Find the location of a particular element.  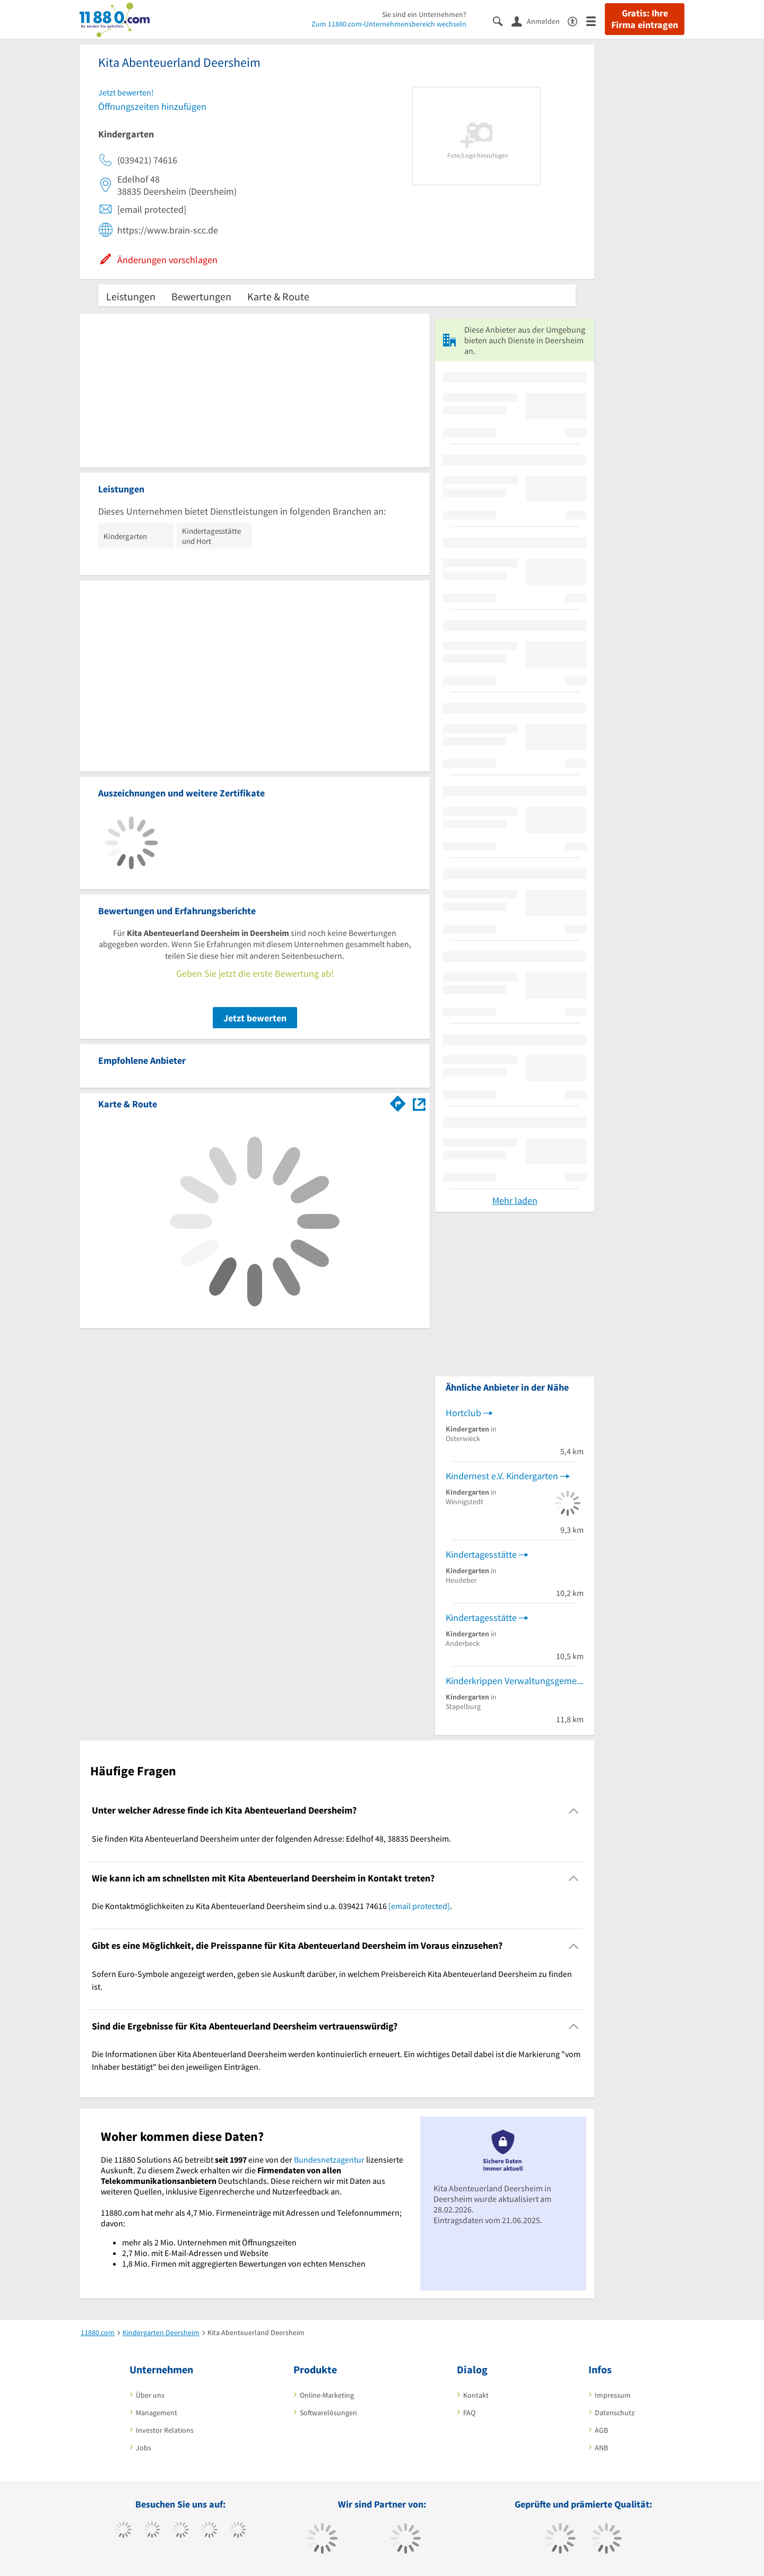

[Collapsible] is located at coordinates (574, 1810).